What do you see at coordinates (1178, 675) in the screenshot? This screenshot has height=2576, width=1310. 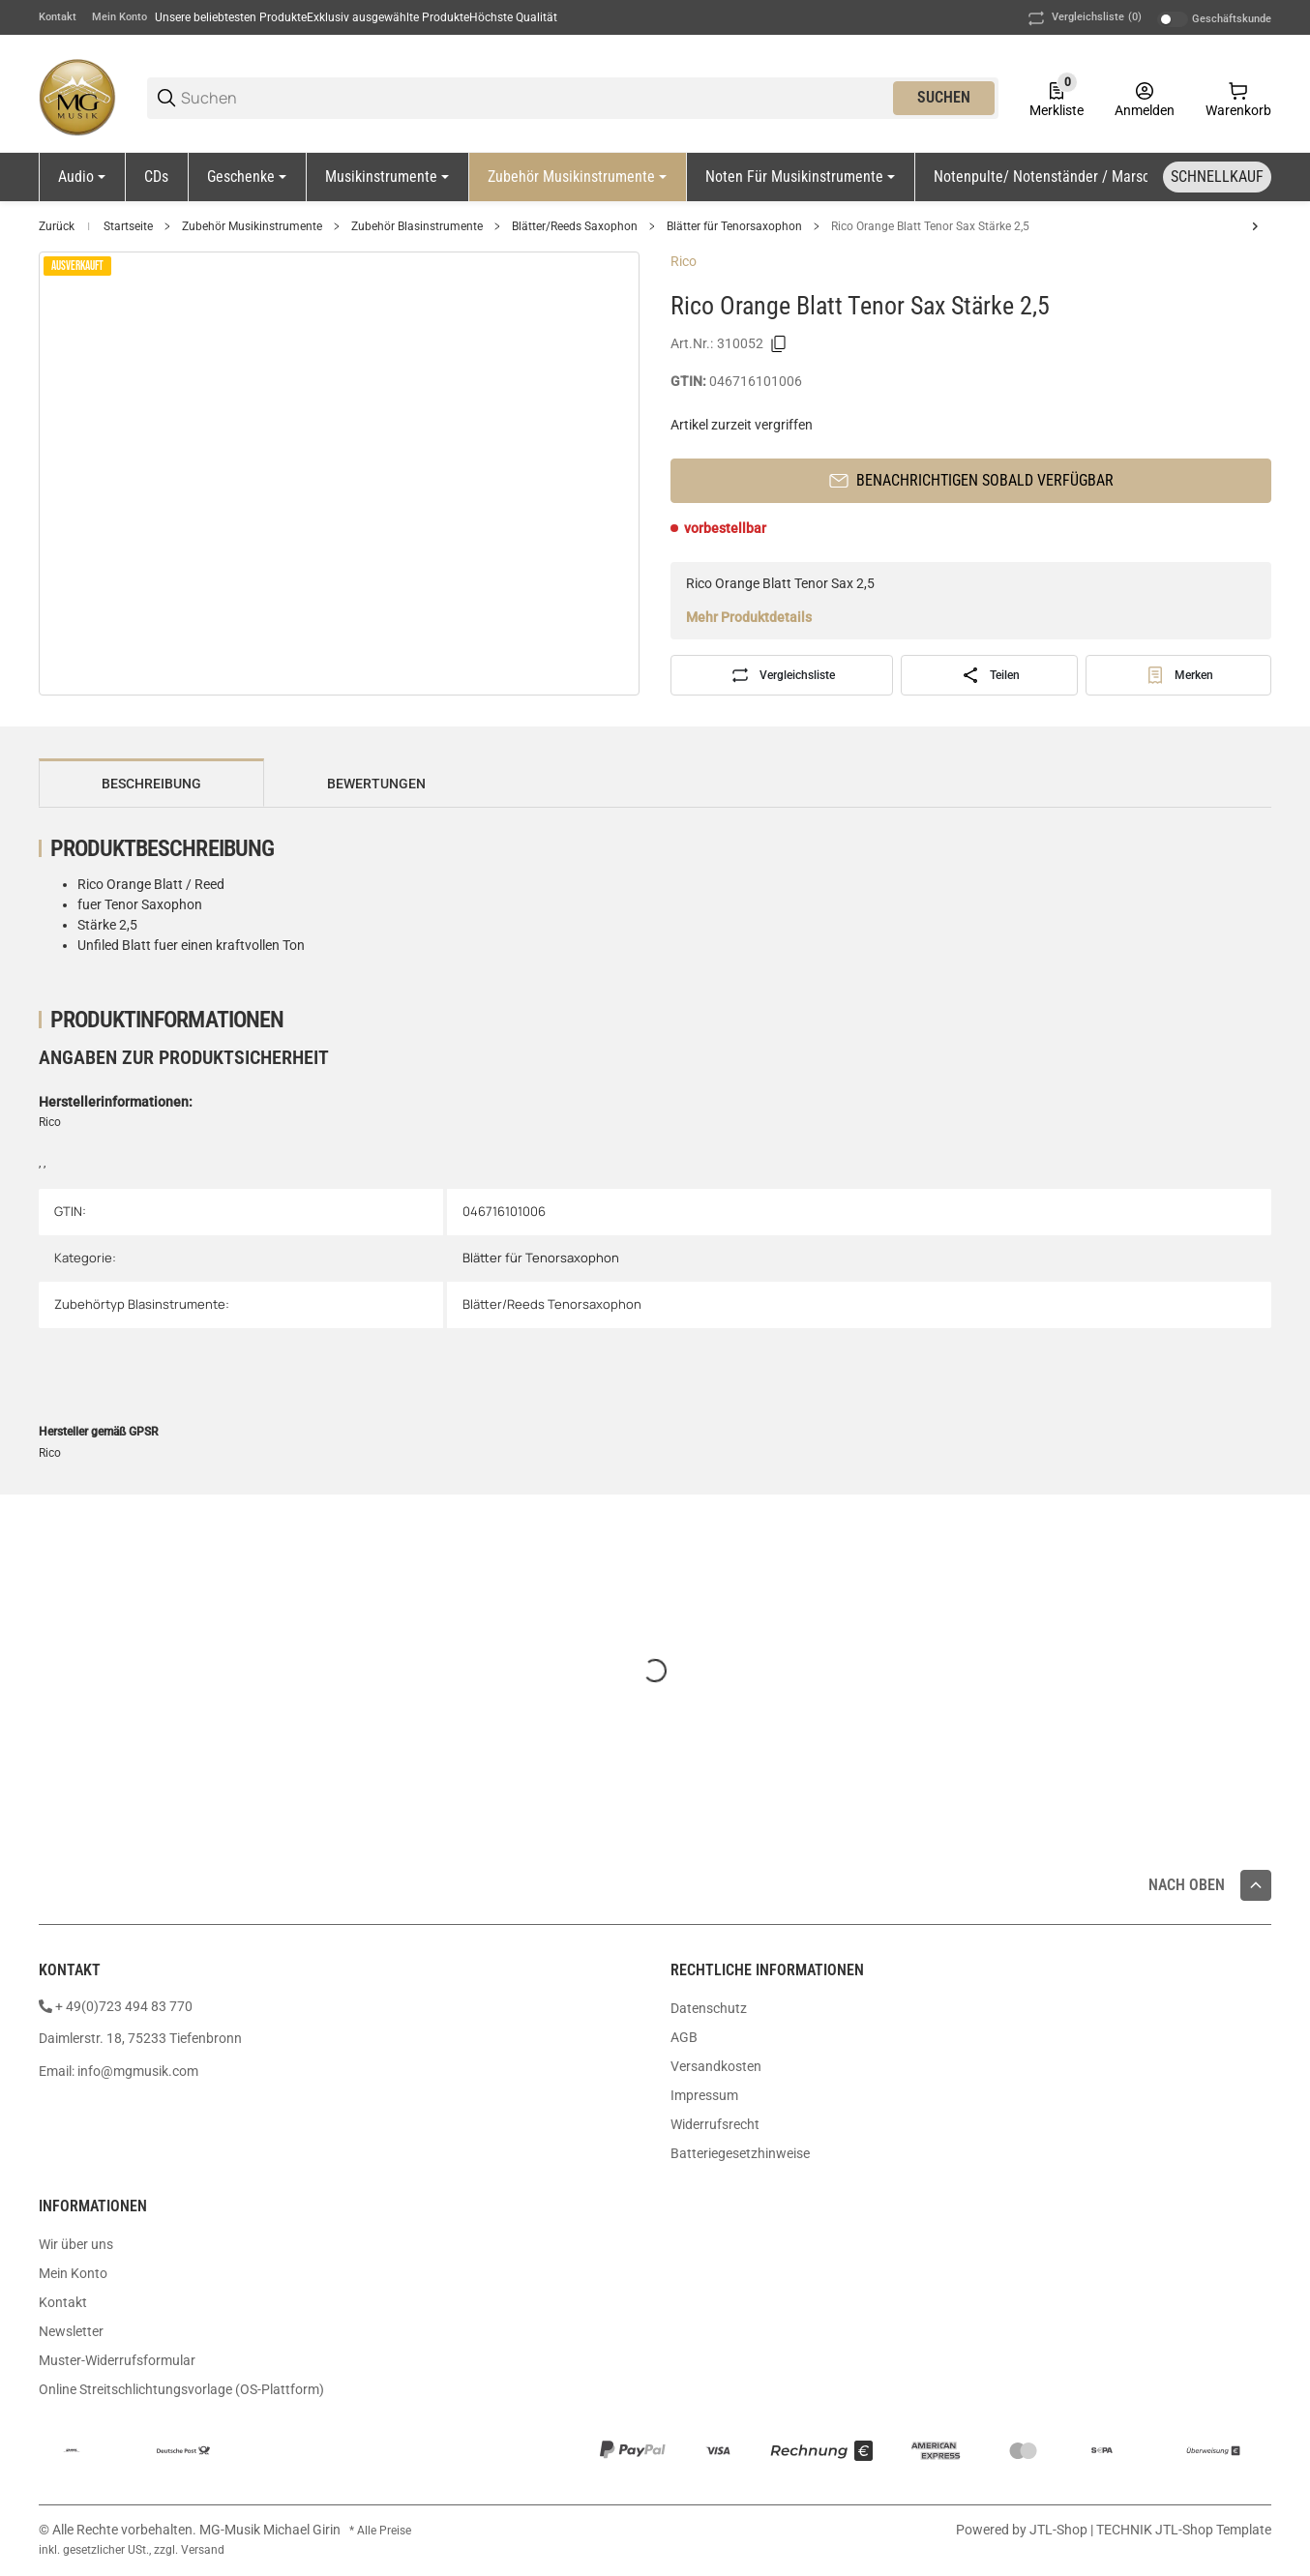 I see `[#productDetails.addtowishlistbutton#]` at bounding box center [1178, 675].